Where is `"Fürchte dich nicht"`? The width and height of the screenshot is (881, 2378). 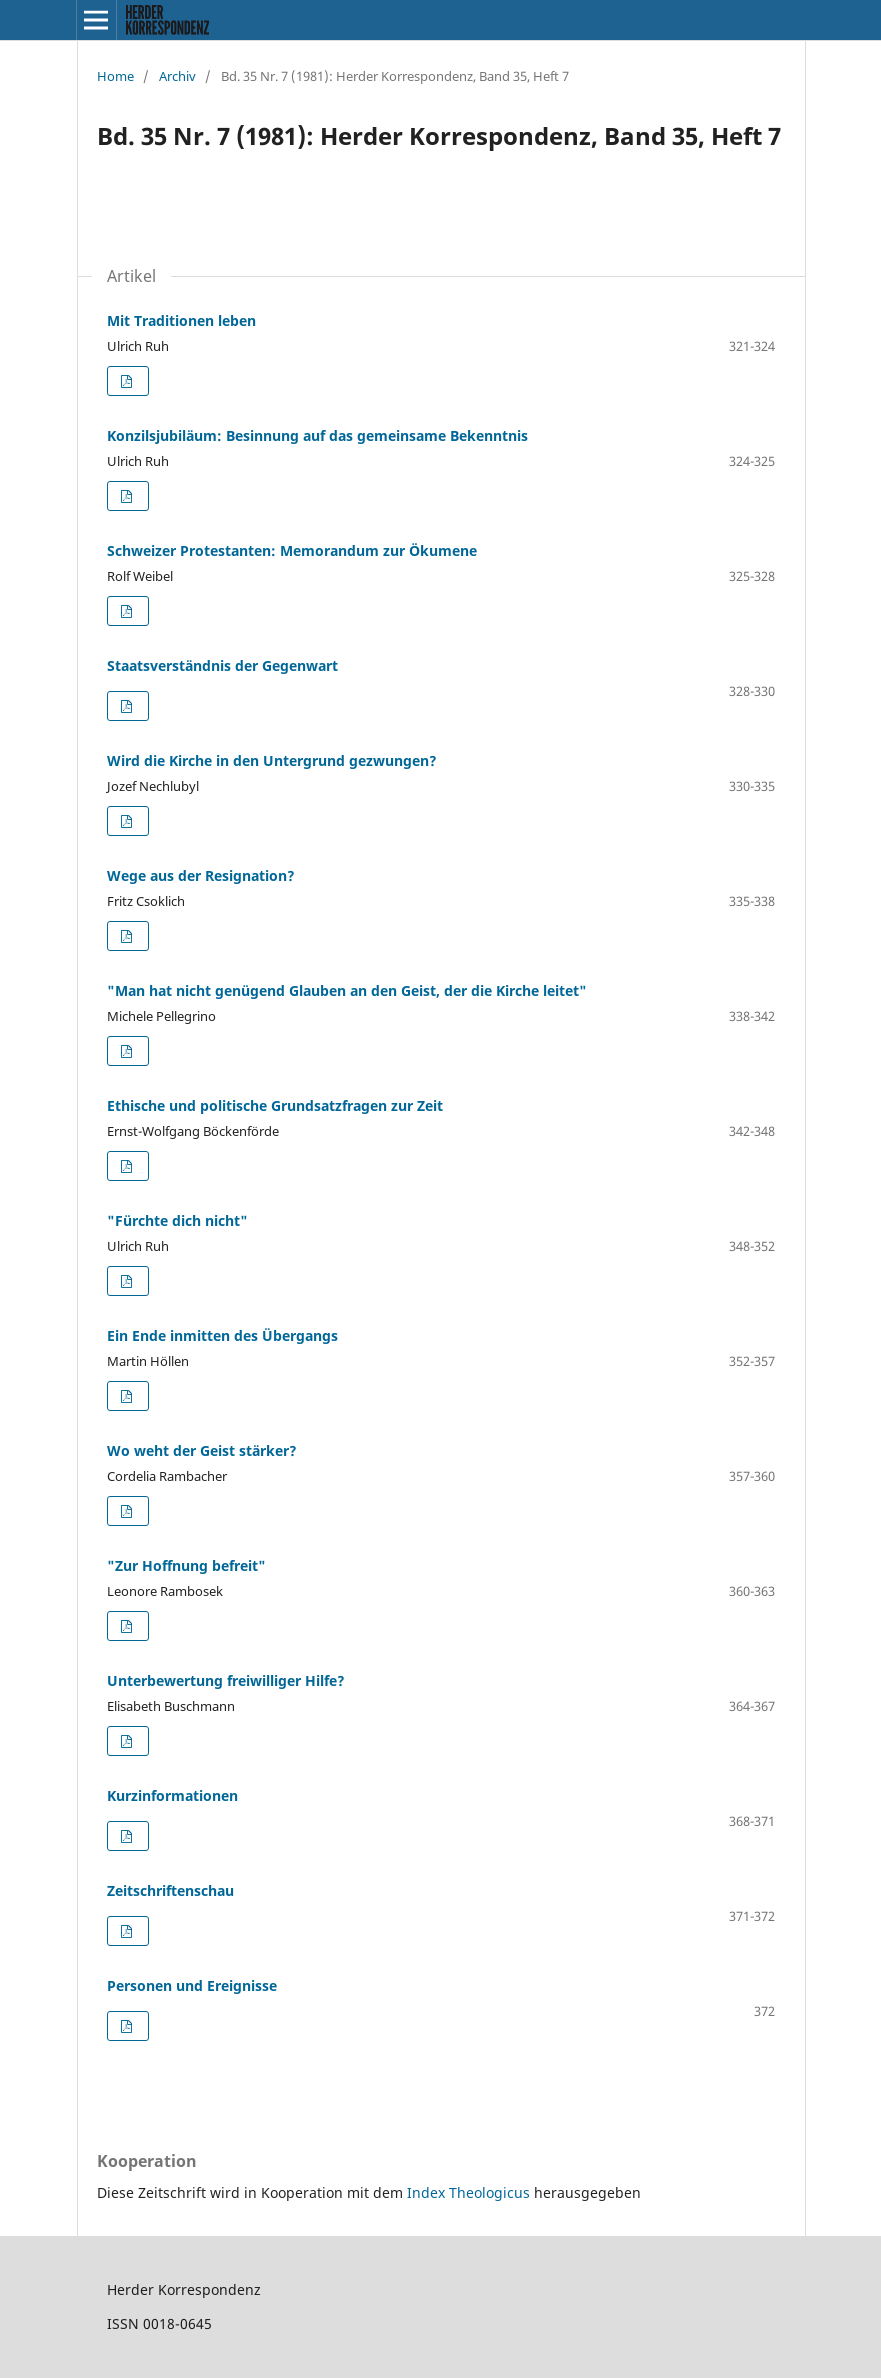
"Fürchte dich nicht" is located at coordinates (177, 1220).